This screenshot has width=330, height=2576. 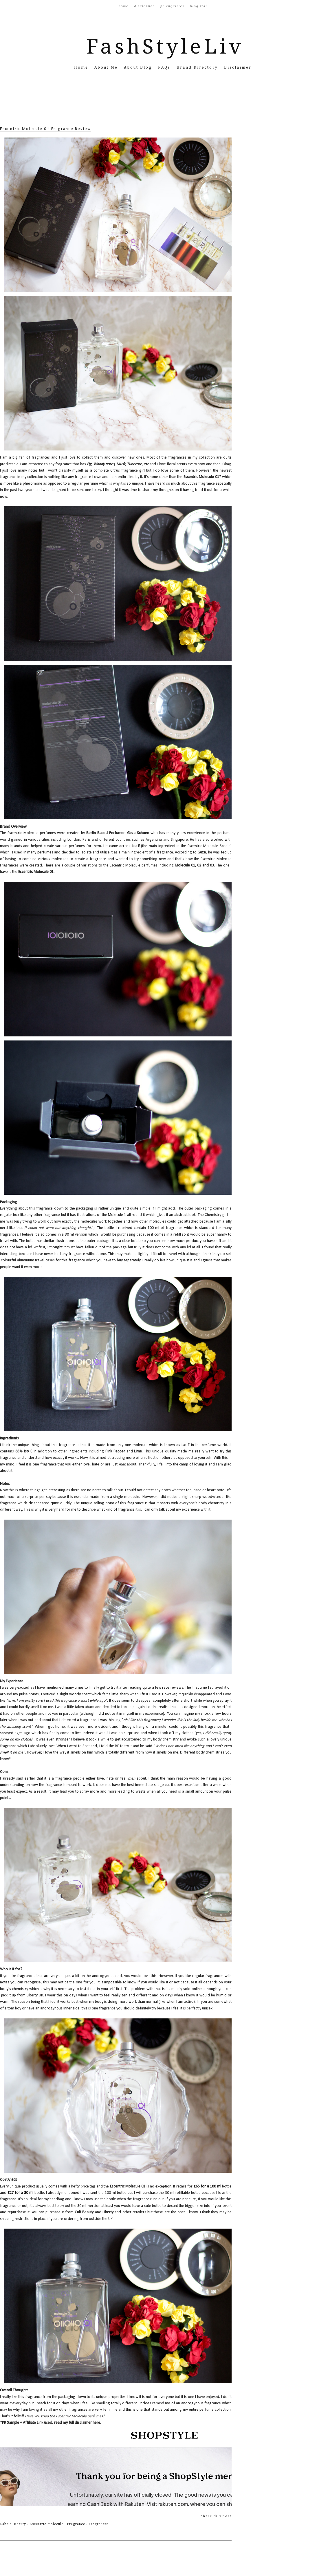 I want to click on £27 for a 30 ml, so click(x=20, y=2193).